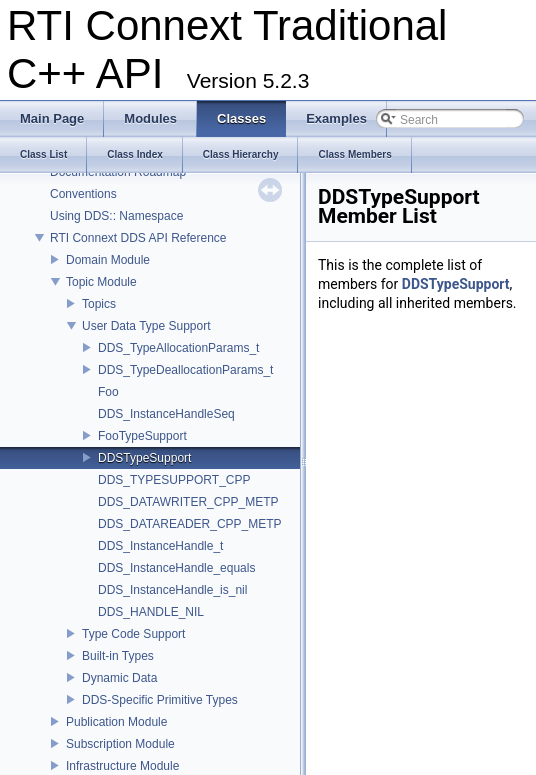 The height and width of the screenshot is (775, 536). What do you see at coordinates (160, 546) in the screenshot?
I see `DDS_InstanceHandle_t` at bounding box center [160, 546].